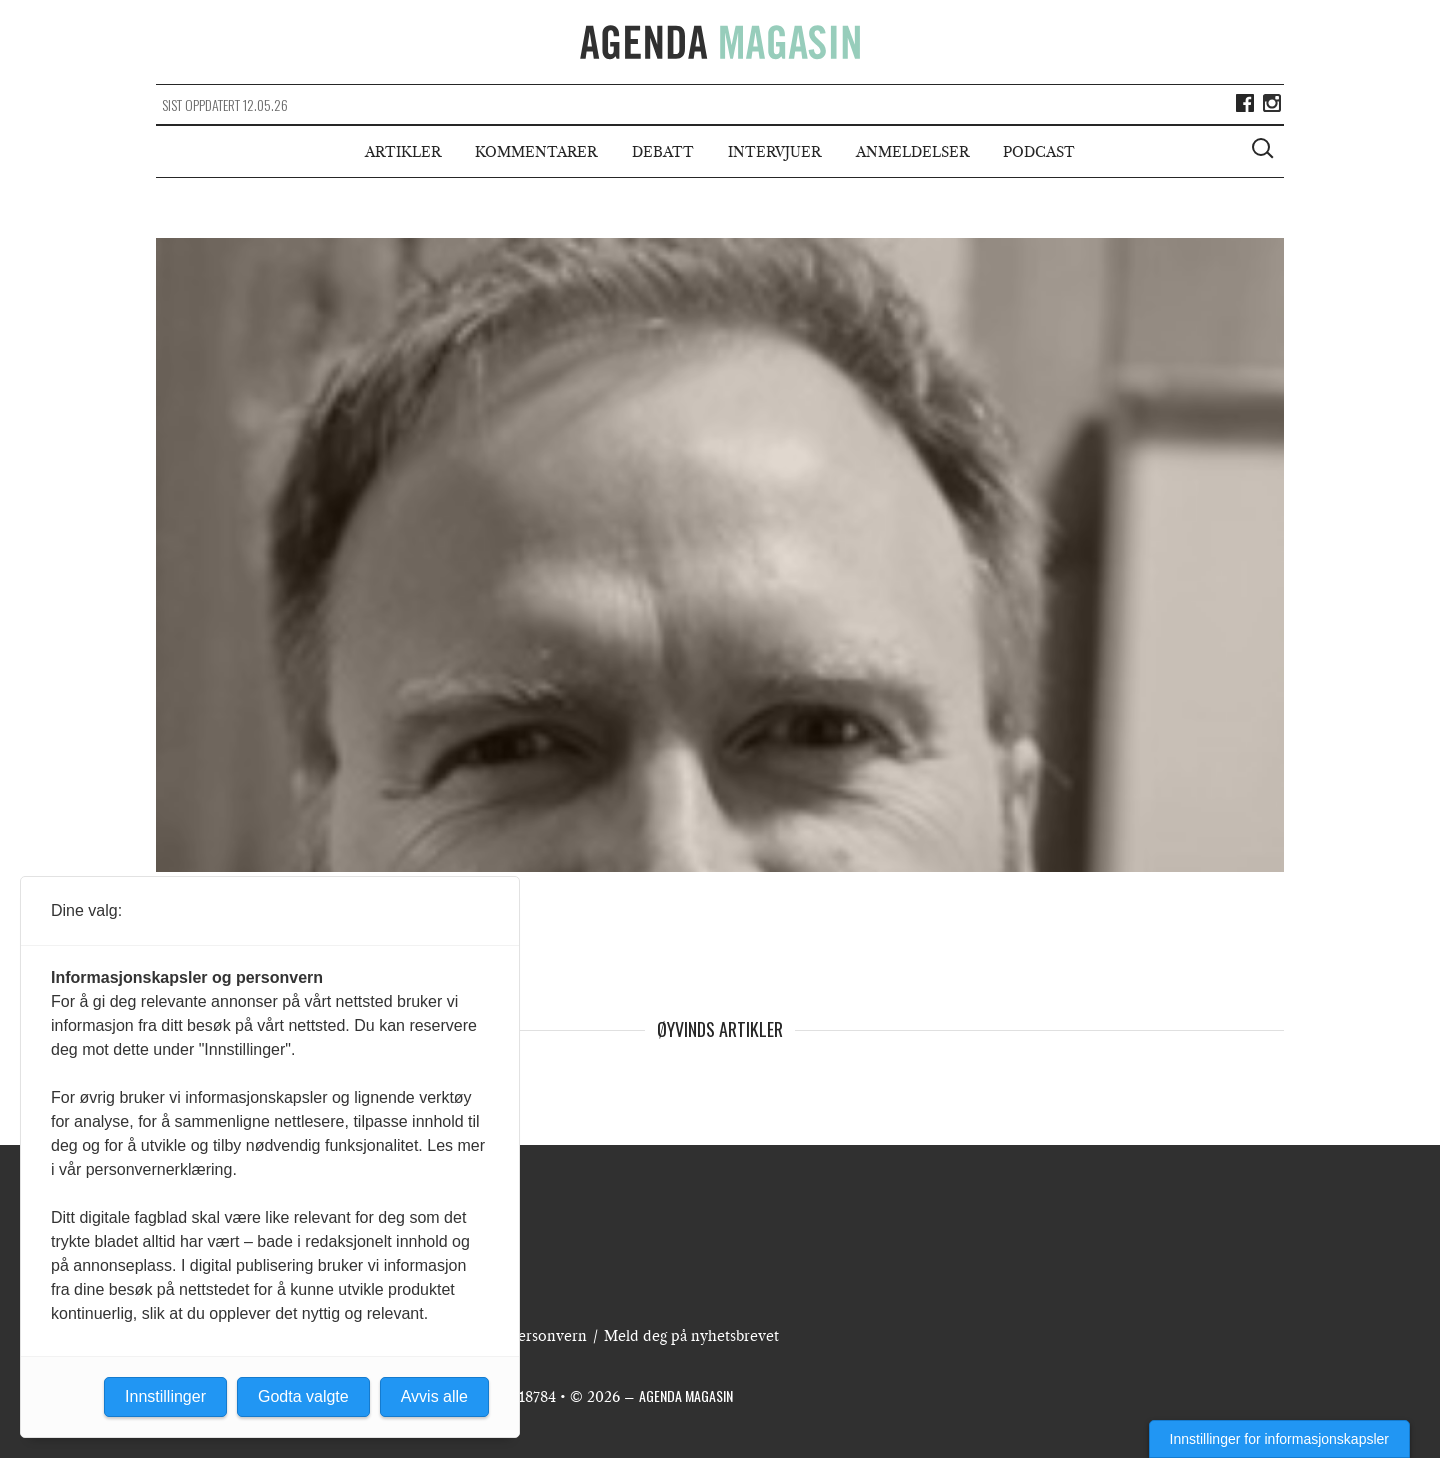 The image size is (1440, 1458). Describe the element at coordinates (1279, 1439) in the screenshot. I see `Innstillinger for informasjonskapsler` at that location.